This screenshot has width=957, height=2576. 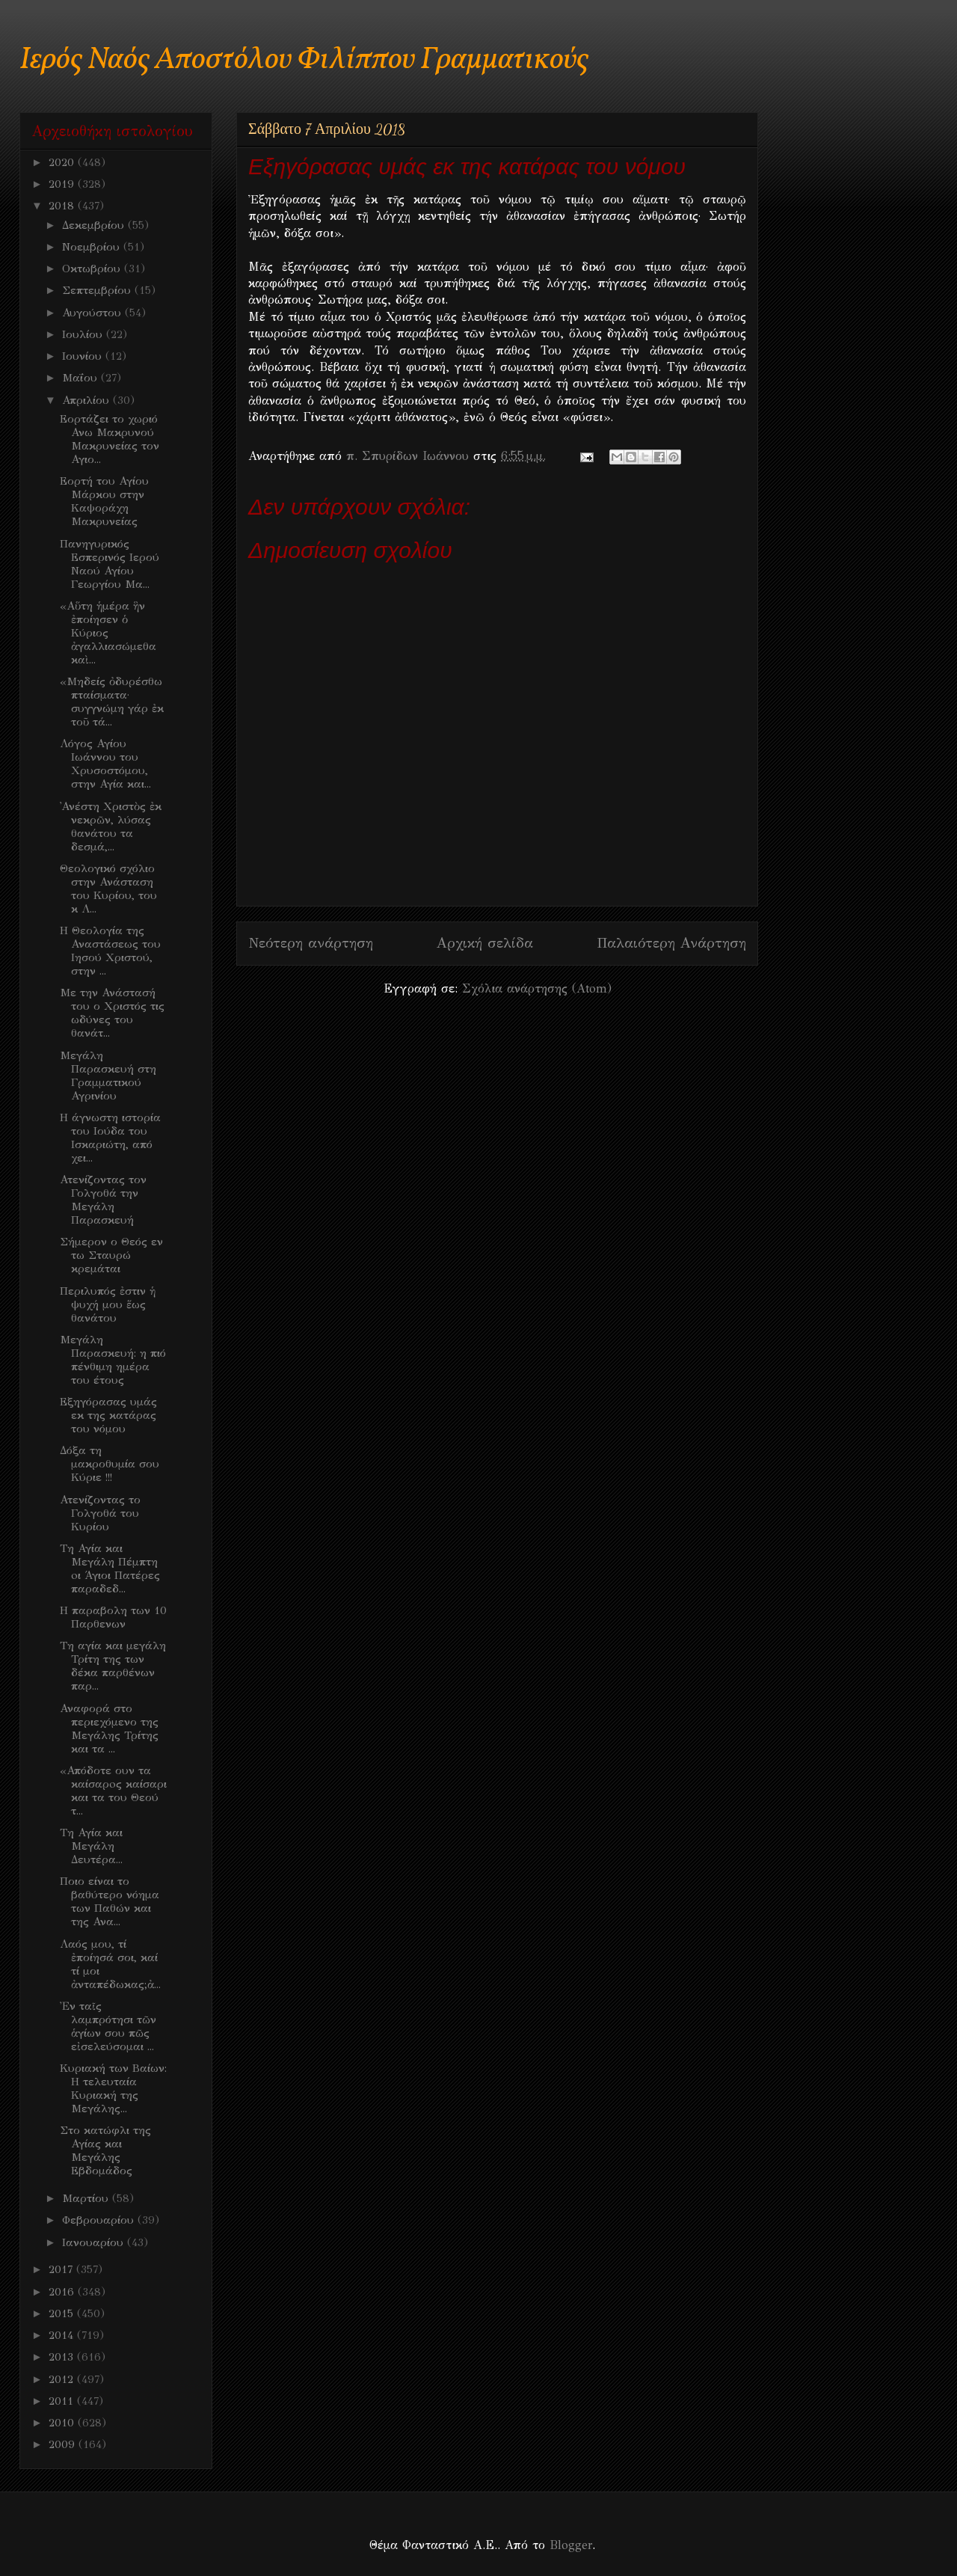 What do you see at coordinates (303, 60) in the screenshot?
I see `Ιερός Ναός Αποστόλου Φιλίππου Γραμματικούς` at bounding box center [303, 60].